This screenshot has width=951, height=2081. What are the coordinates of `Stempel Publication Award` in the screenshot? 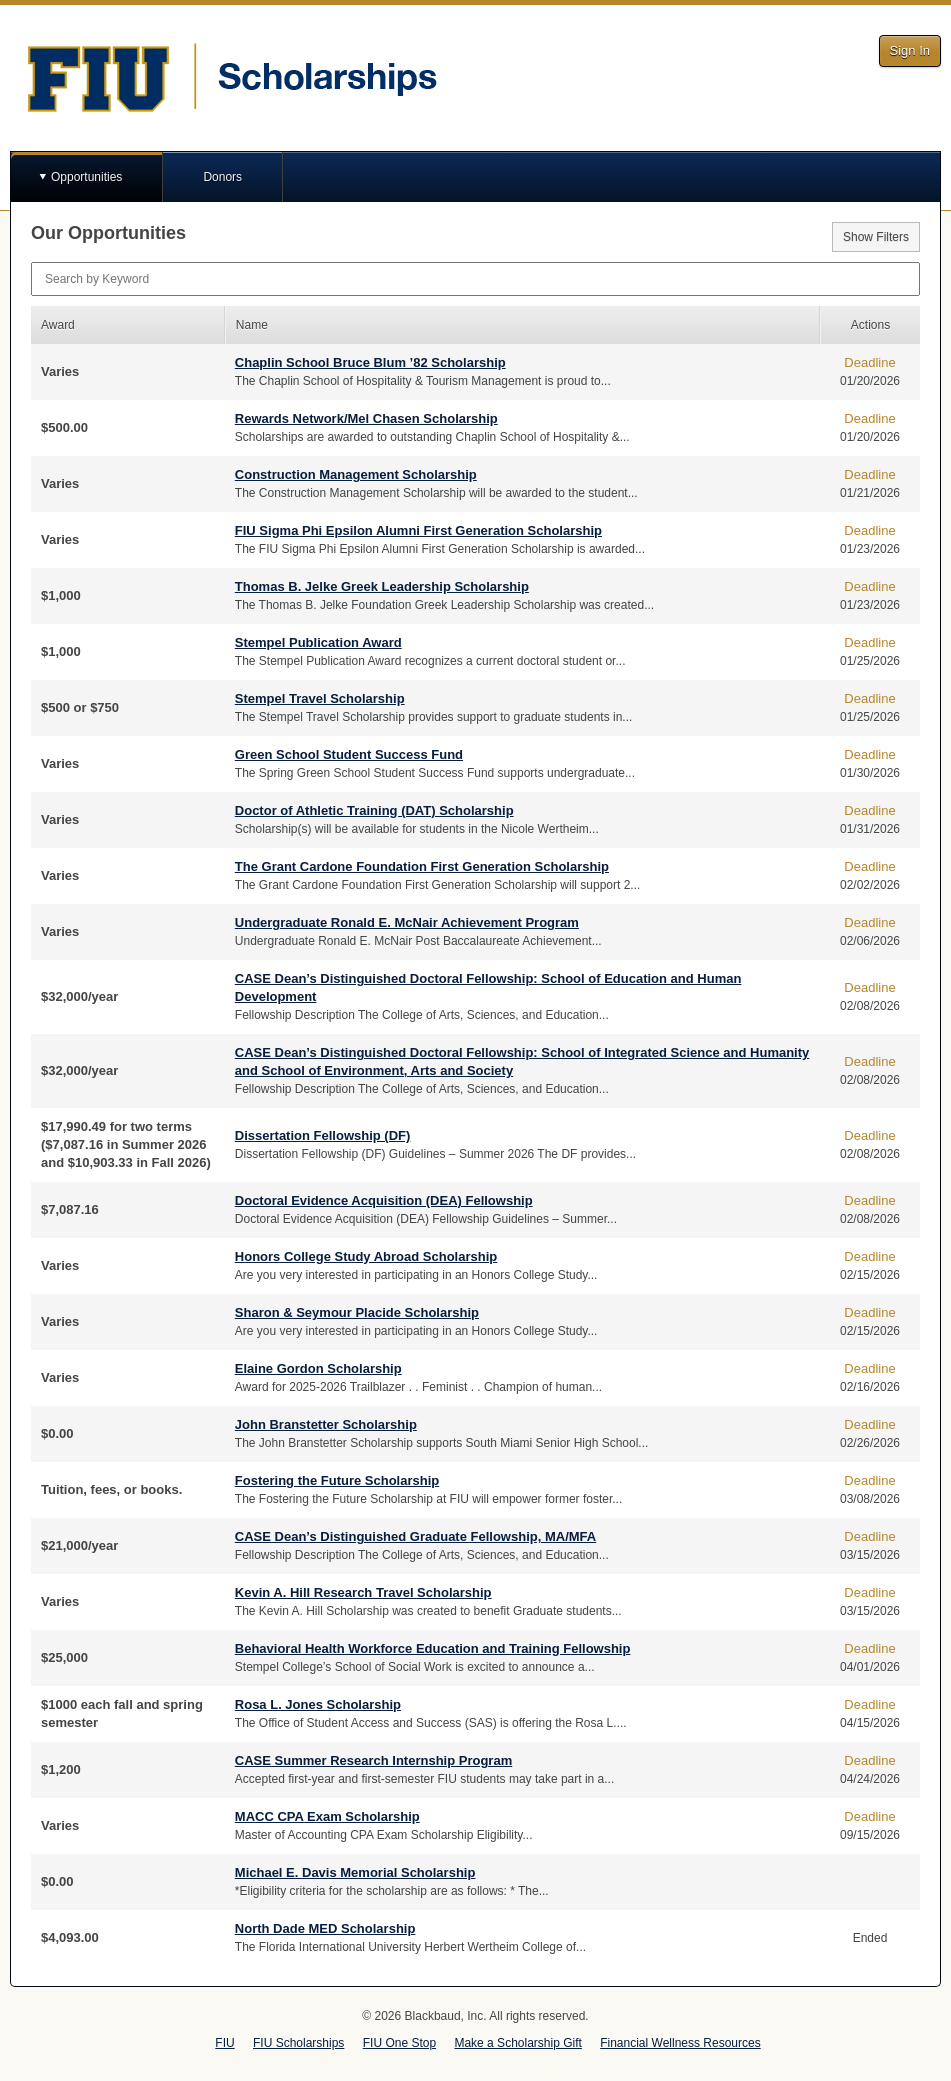 It's located at (318, 642).